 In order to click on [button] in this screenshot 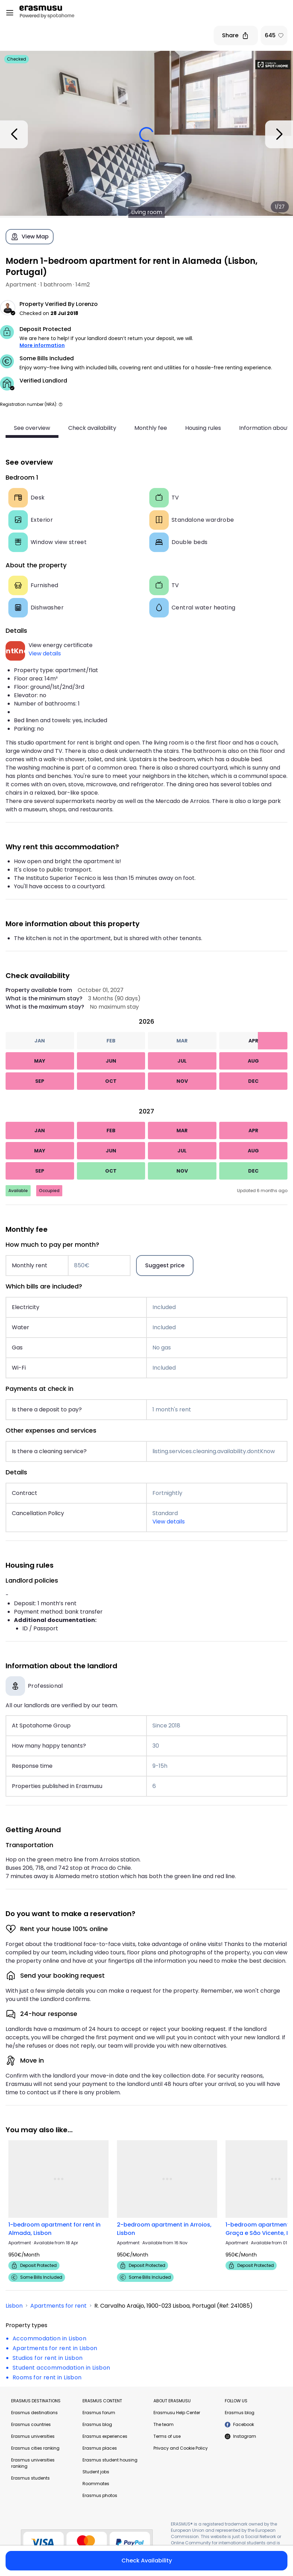, I will do `click(60, 404)`.